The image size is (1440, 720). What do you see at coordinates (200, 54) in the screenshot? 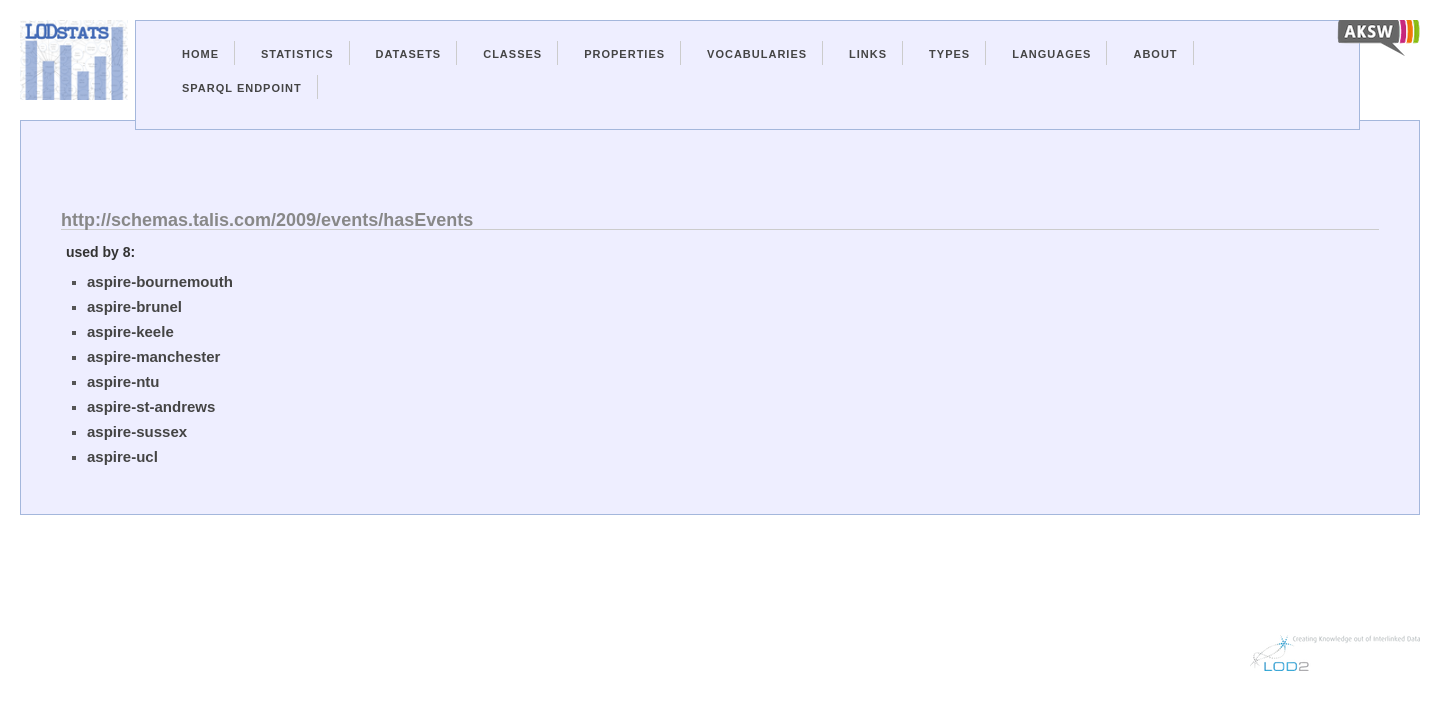
I see `Home` at bounding box center [200, 54].